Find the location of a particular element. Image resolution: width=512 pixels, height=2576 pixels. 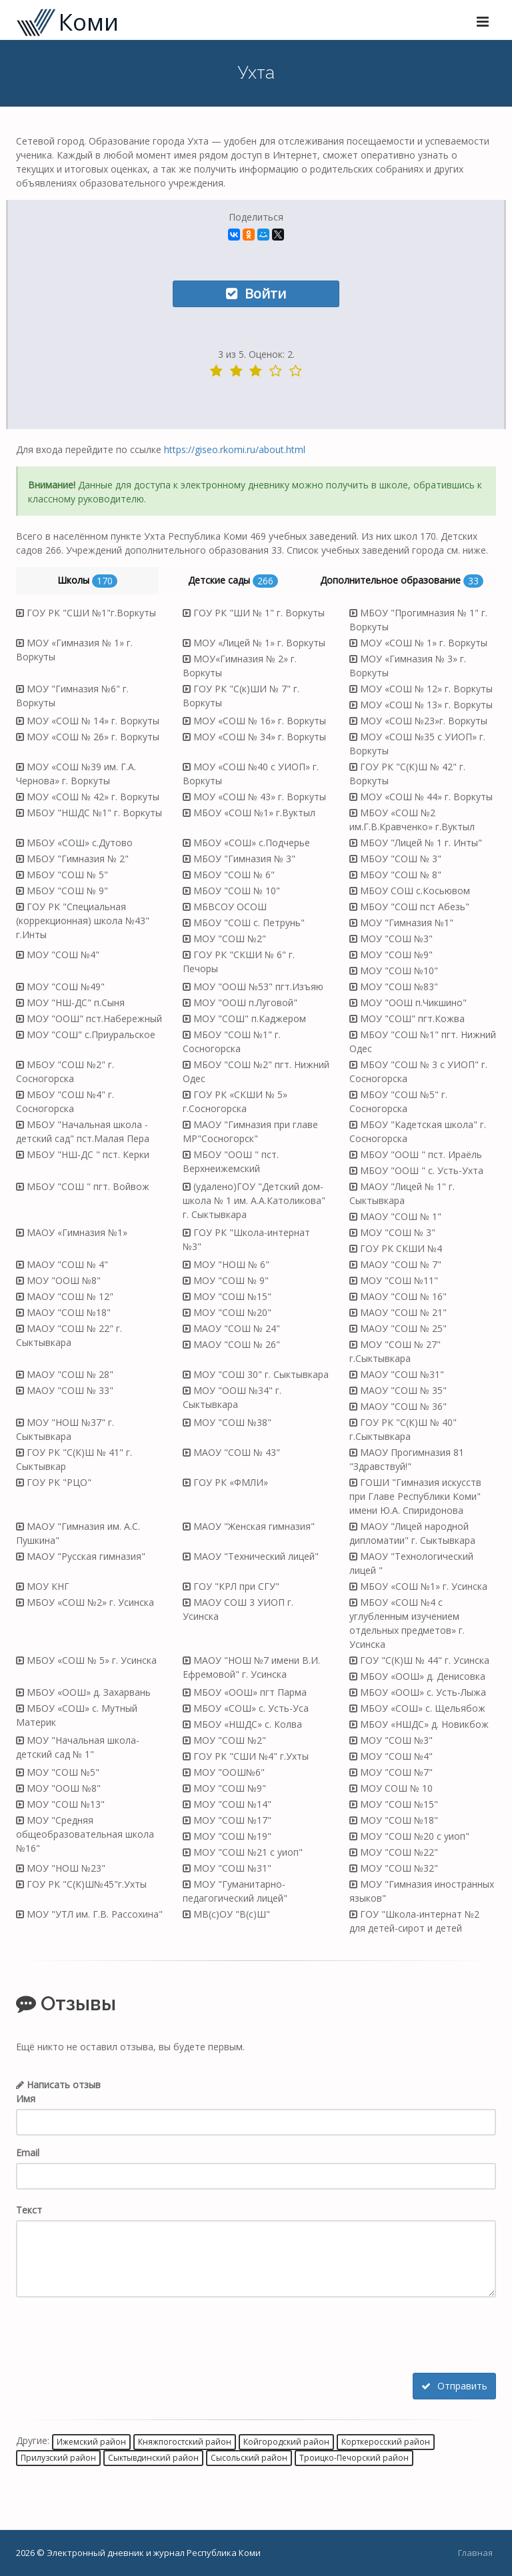

Троицко-Печорский район is located at coordinates (354, 2457).